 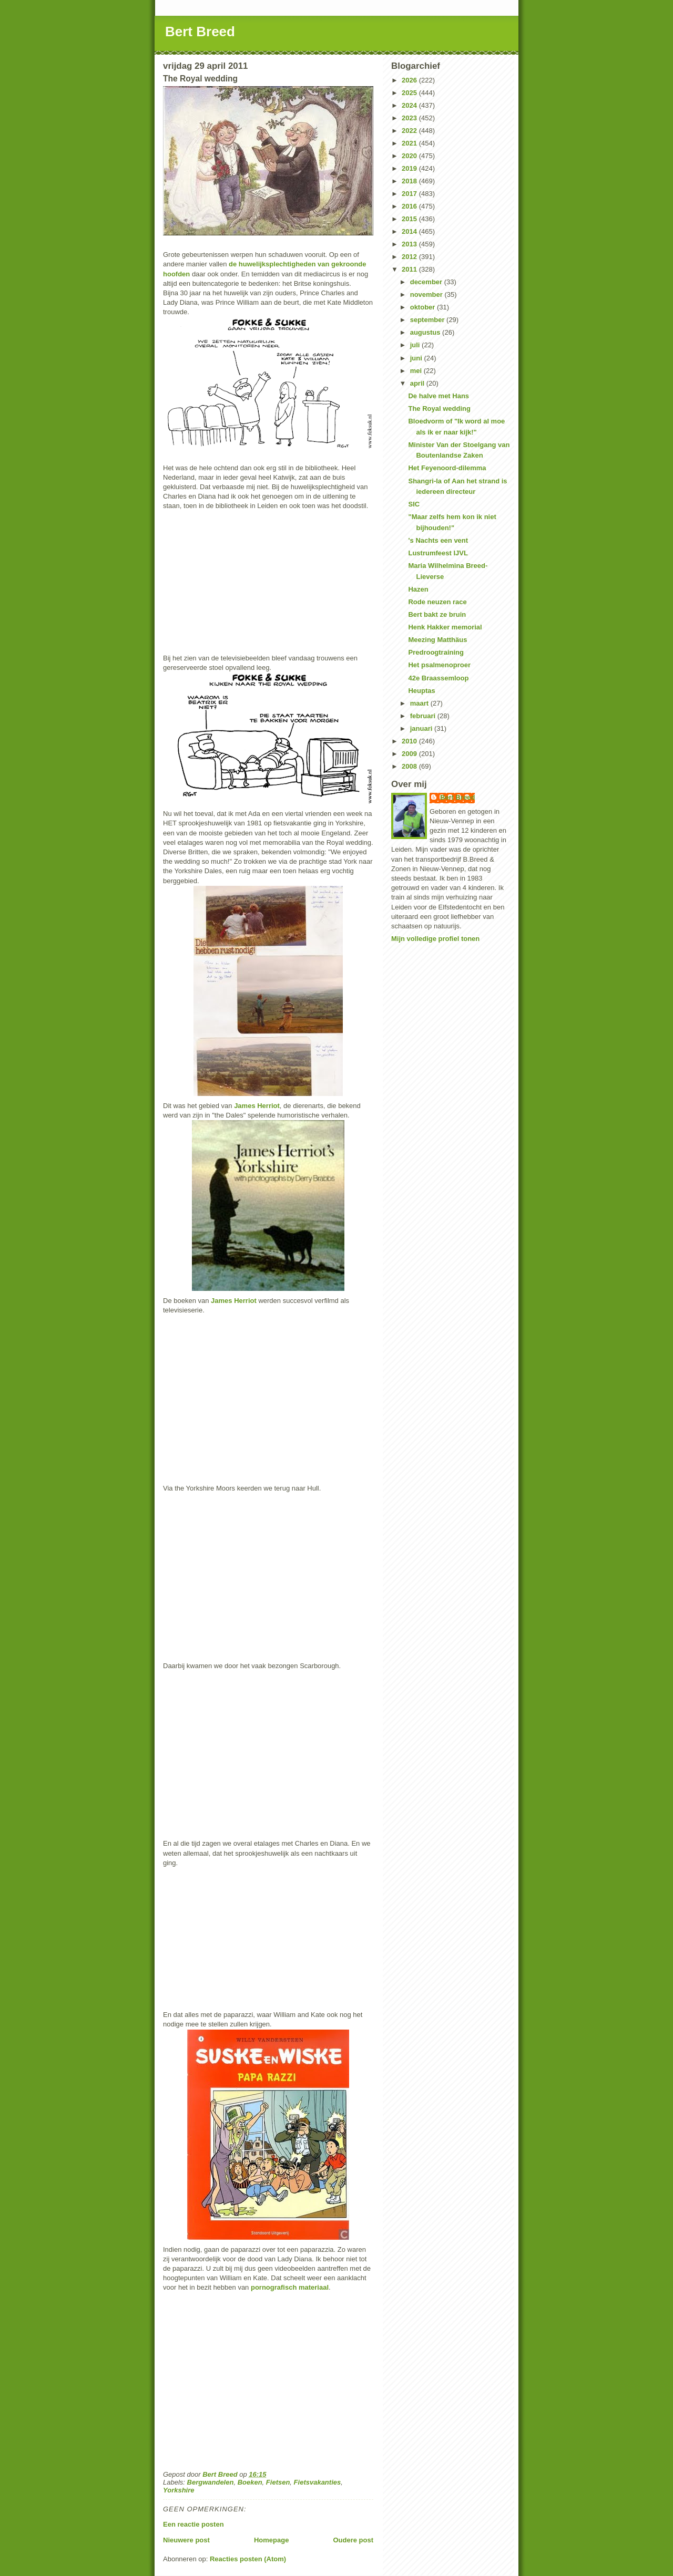 I want to click on 2012, so click(x=410, y=257).